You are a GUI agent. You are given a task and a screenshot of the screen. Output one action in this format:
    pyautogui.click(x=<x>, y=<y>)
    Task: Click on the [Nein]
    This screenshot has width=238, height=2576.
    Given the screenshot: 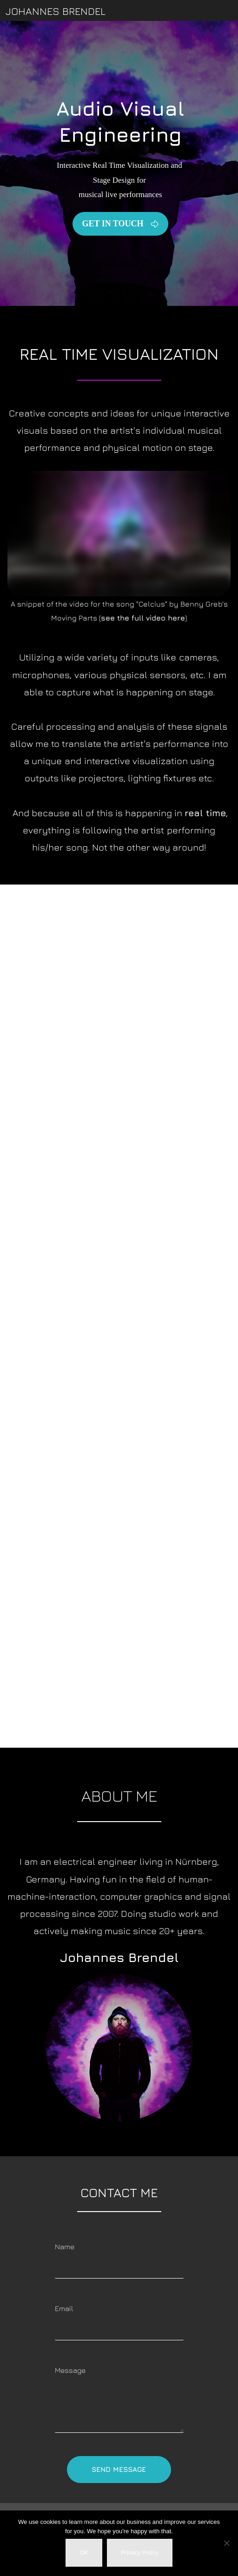 What is the action you would take?
    pyautogui.click(x=226, y=2543)
    